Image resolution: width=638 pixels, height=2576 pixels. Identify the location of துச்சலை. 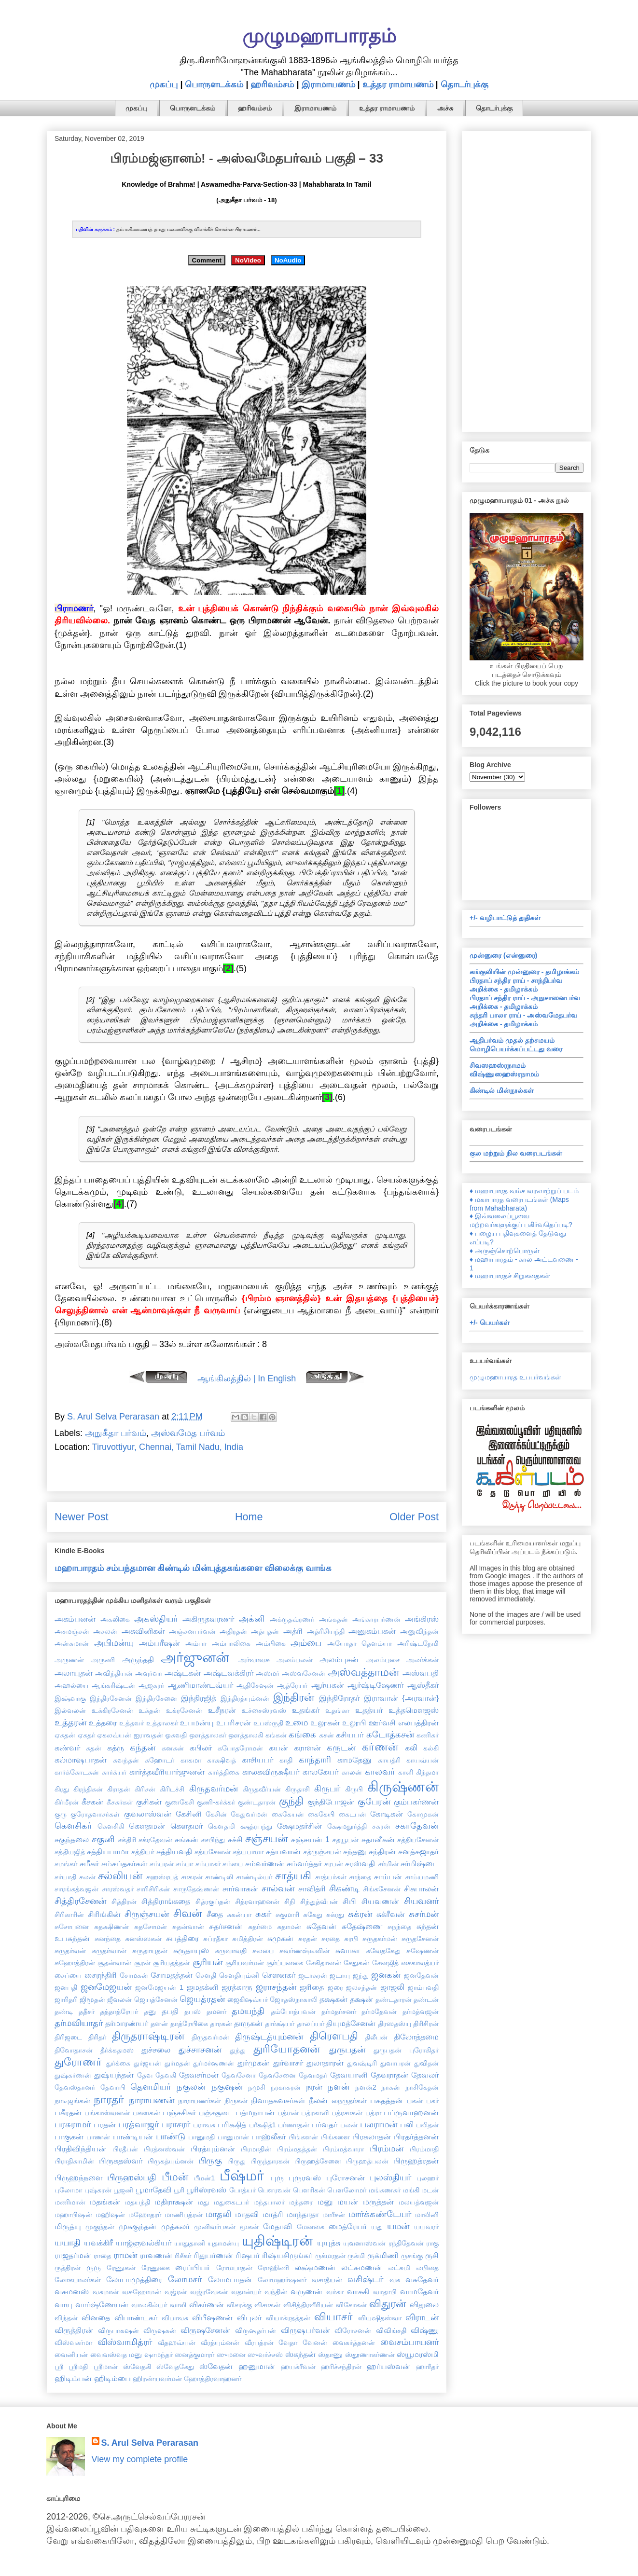
(155, 2049).